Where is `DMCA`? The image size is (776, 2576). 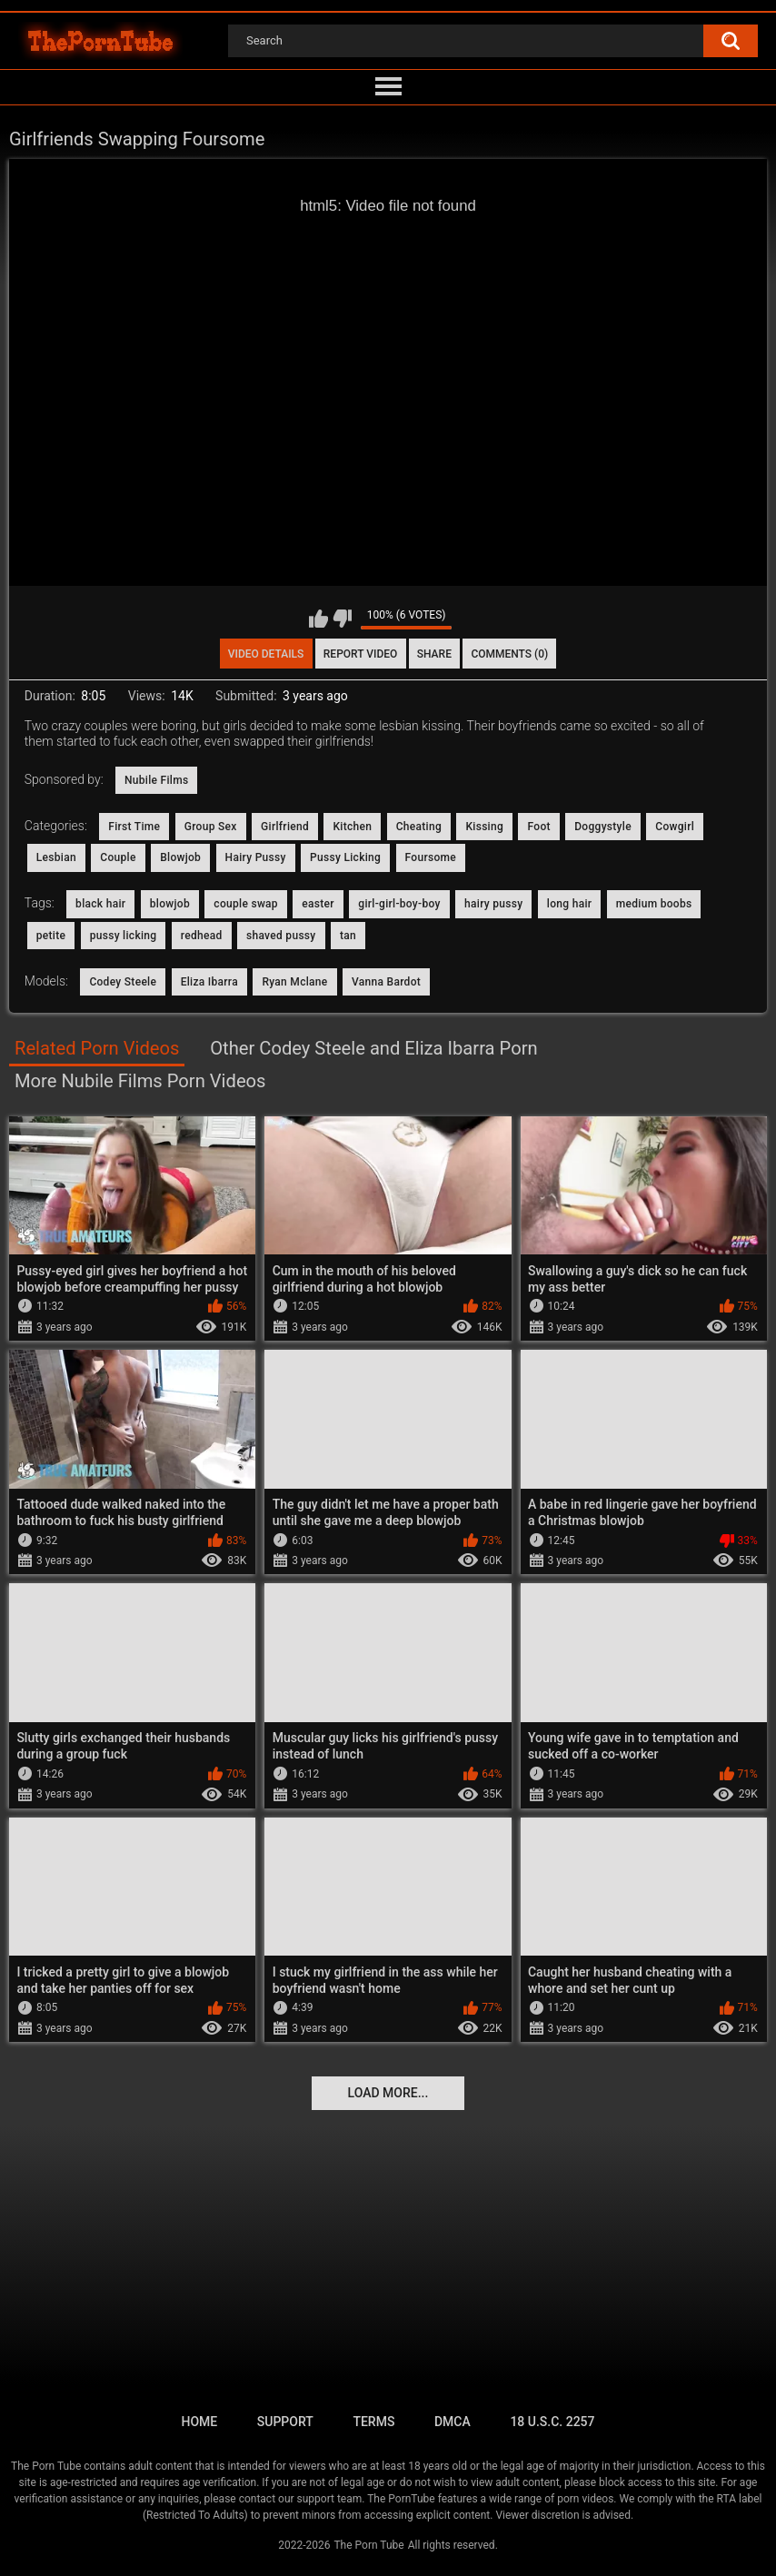
DMCA is located at coordinates (452, 2421).